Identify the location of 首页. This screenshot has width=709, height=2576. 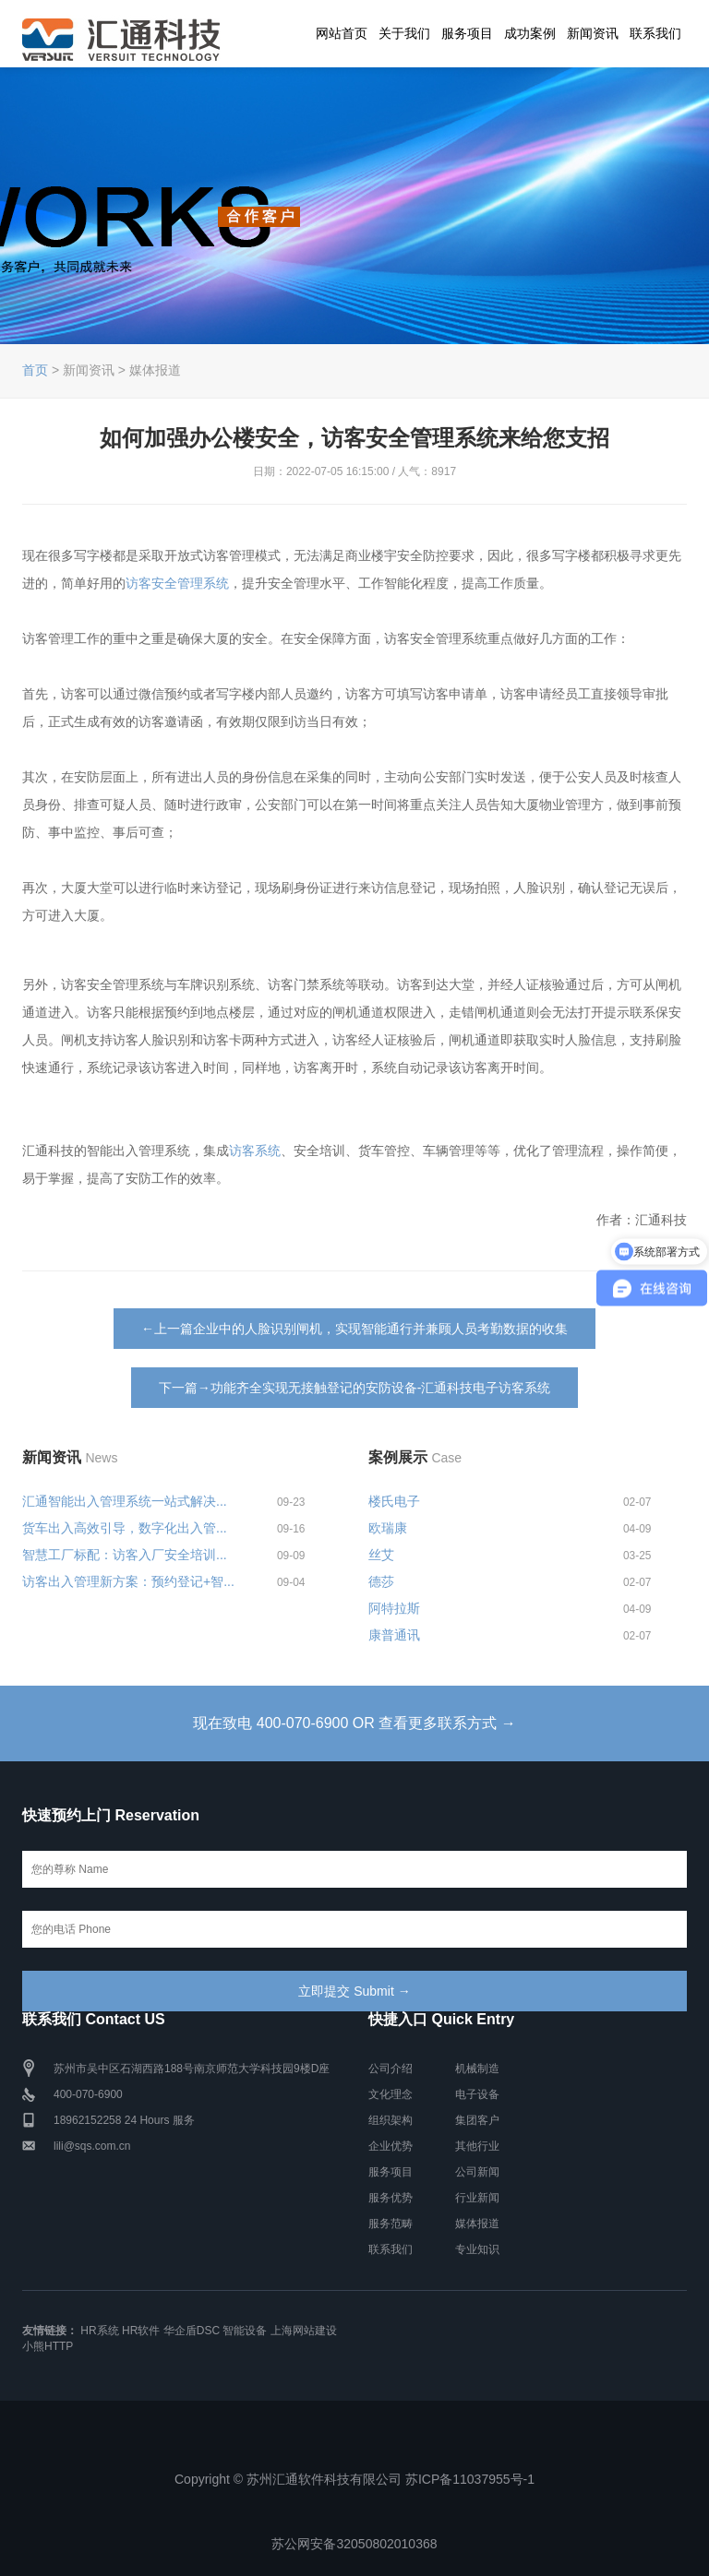
(35, 370).